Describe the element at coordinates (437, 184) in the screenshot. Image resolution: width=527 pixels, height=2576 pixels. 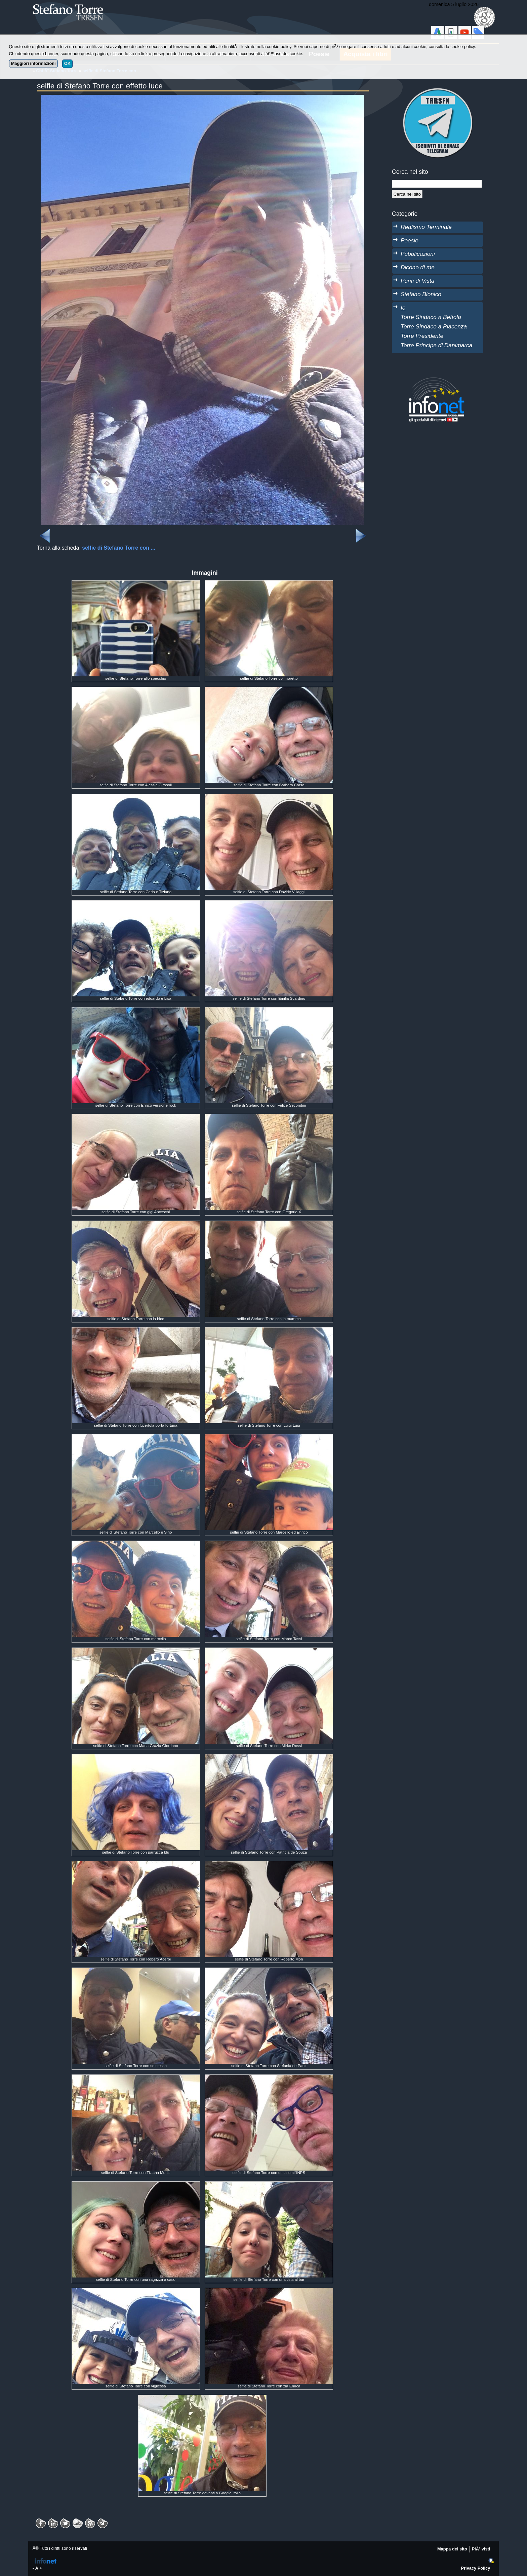
I see `[StringaRicerca]` at that location.